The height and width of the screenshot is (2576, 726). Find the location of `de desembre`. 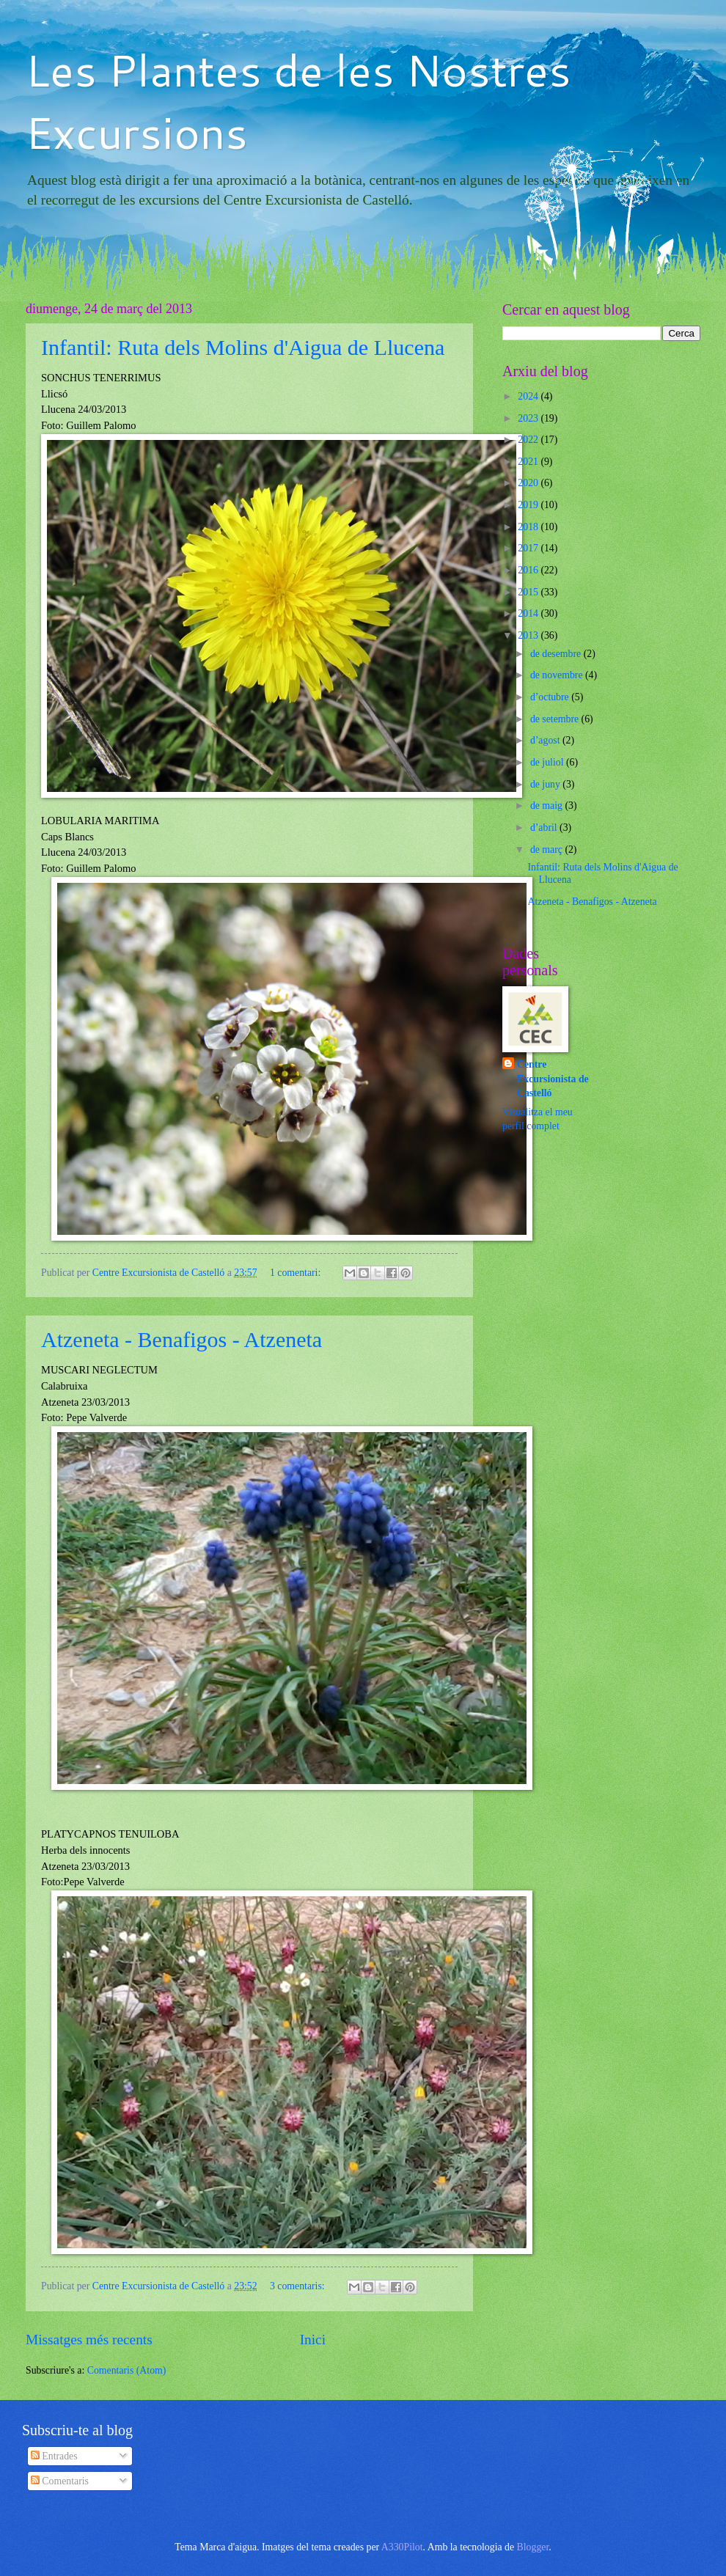

de desembre is located at coordinates (557, 653).